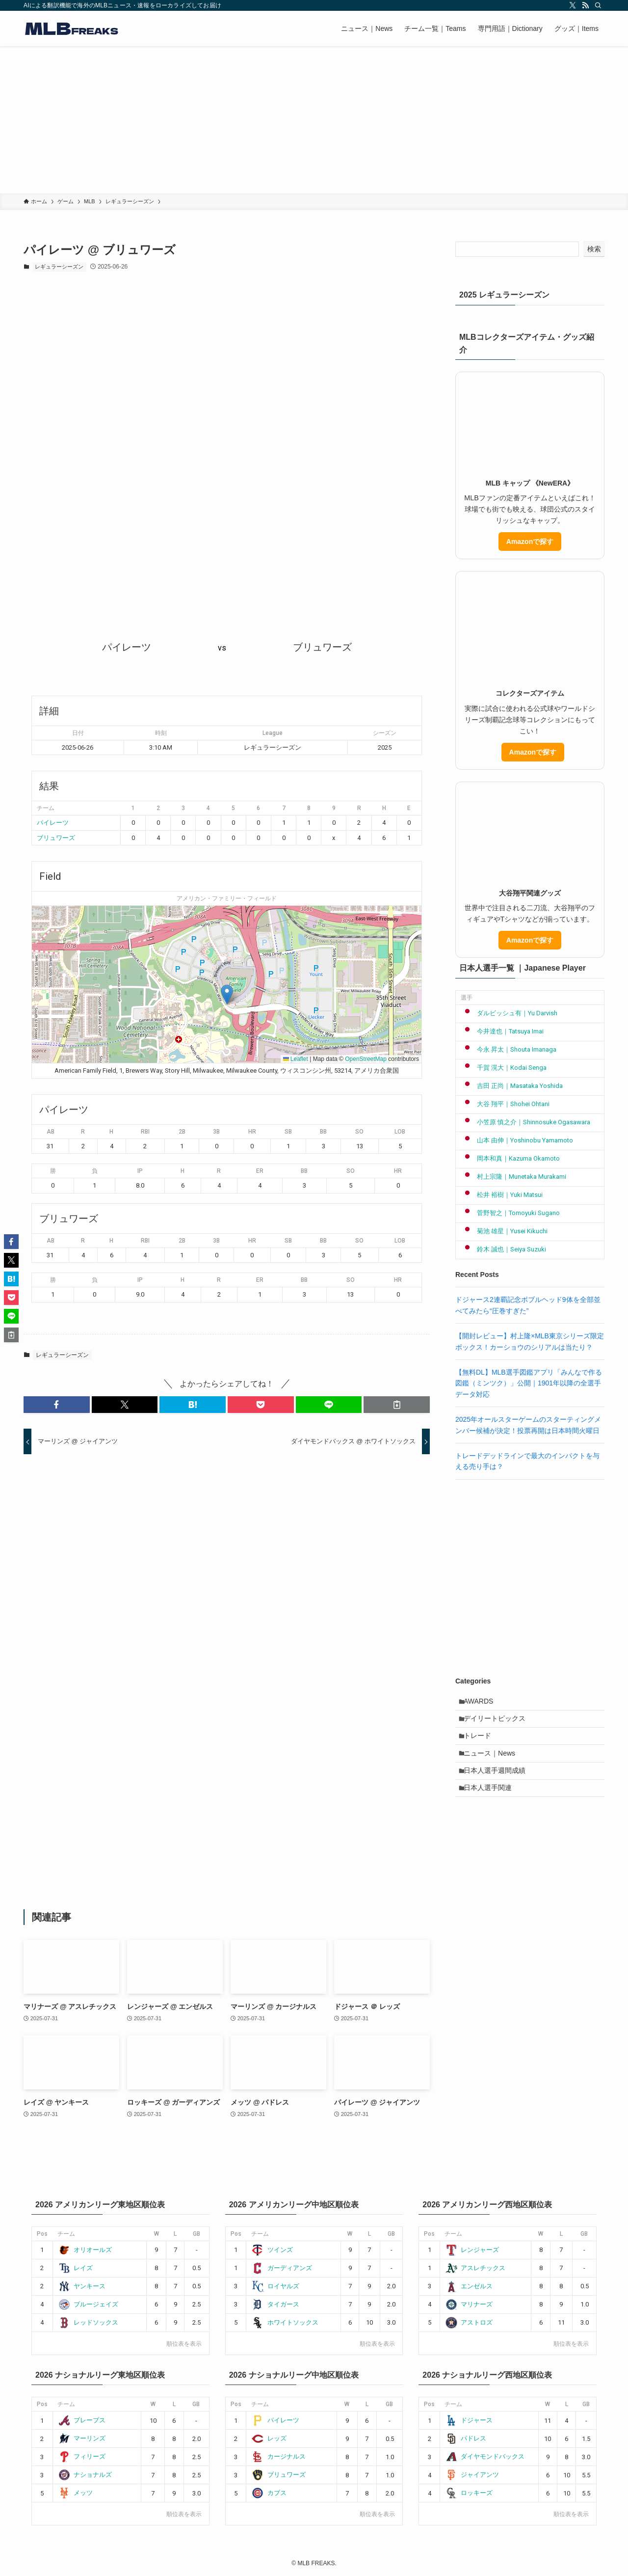 The width and height of the screenshot is (628, 2576). Describe the element at coordinates (314, 120) in the screenshot. I see `[Advertisement]` at that location.